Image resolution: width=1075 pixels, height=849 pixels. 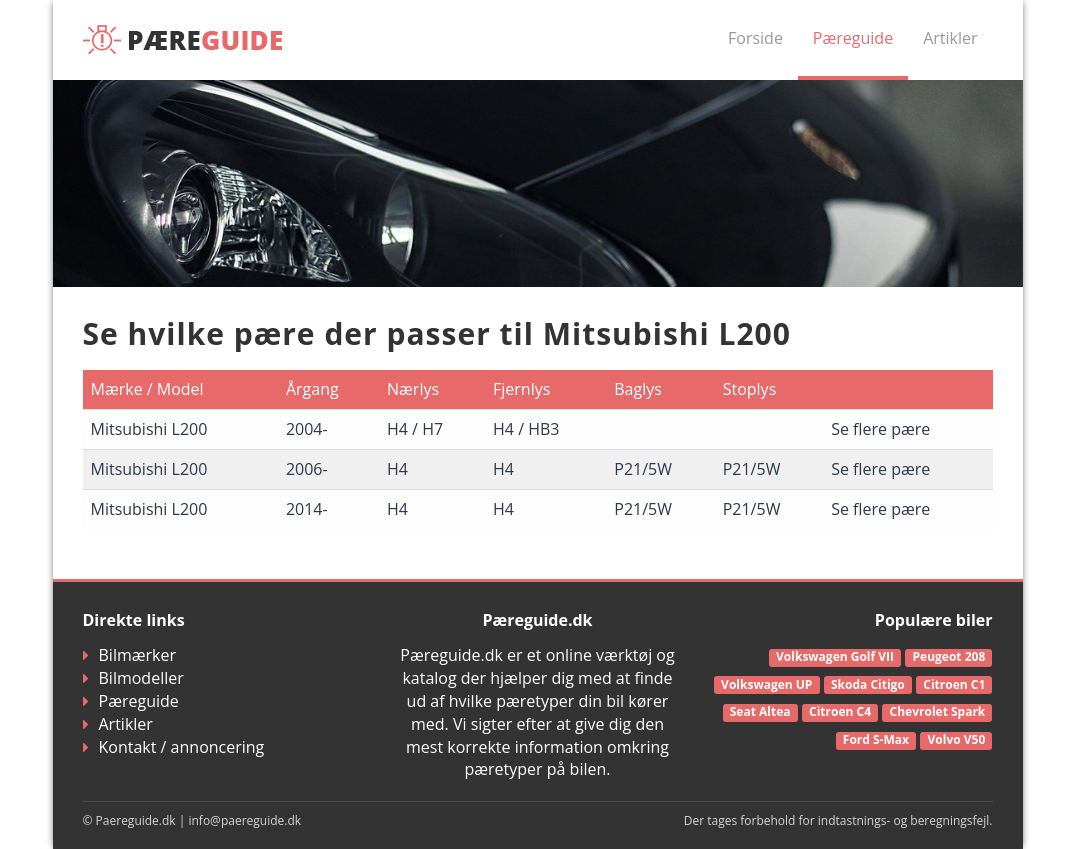 What do you see at coordinates (526, 429) in the screenshot?
I see `H4 / HB3` at bounding box center [526, 429].